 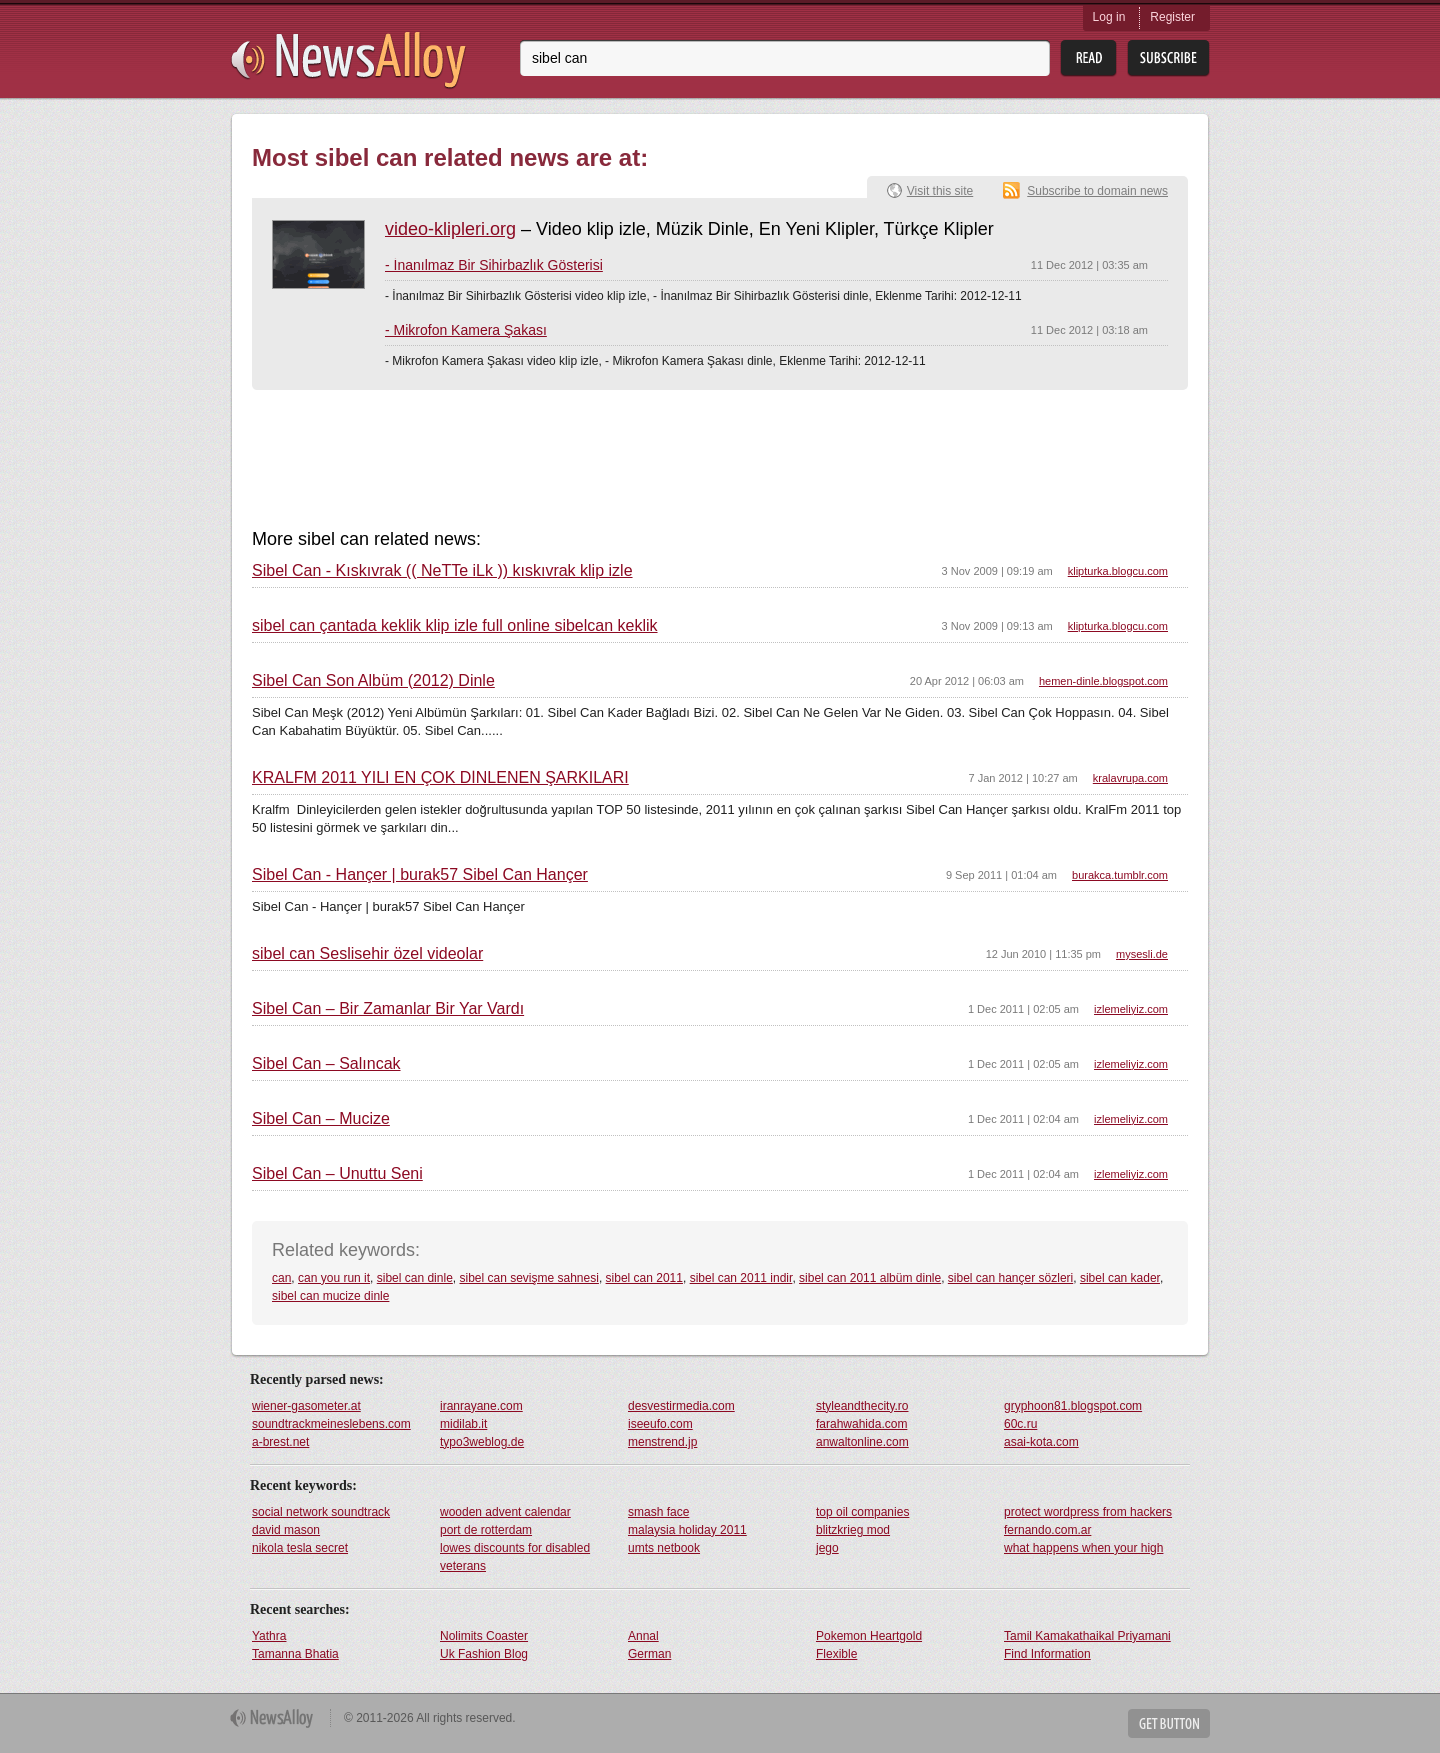 What do you see at coordinates (280, 1442) in the screenshot?
I see `a-brest.net` at bounding box center [280, 1442].